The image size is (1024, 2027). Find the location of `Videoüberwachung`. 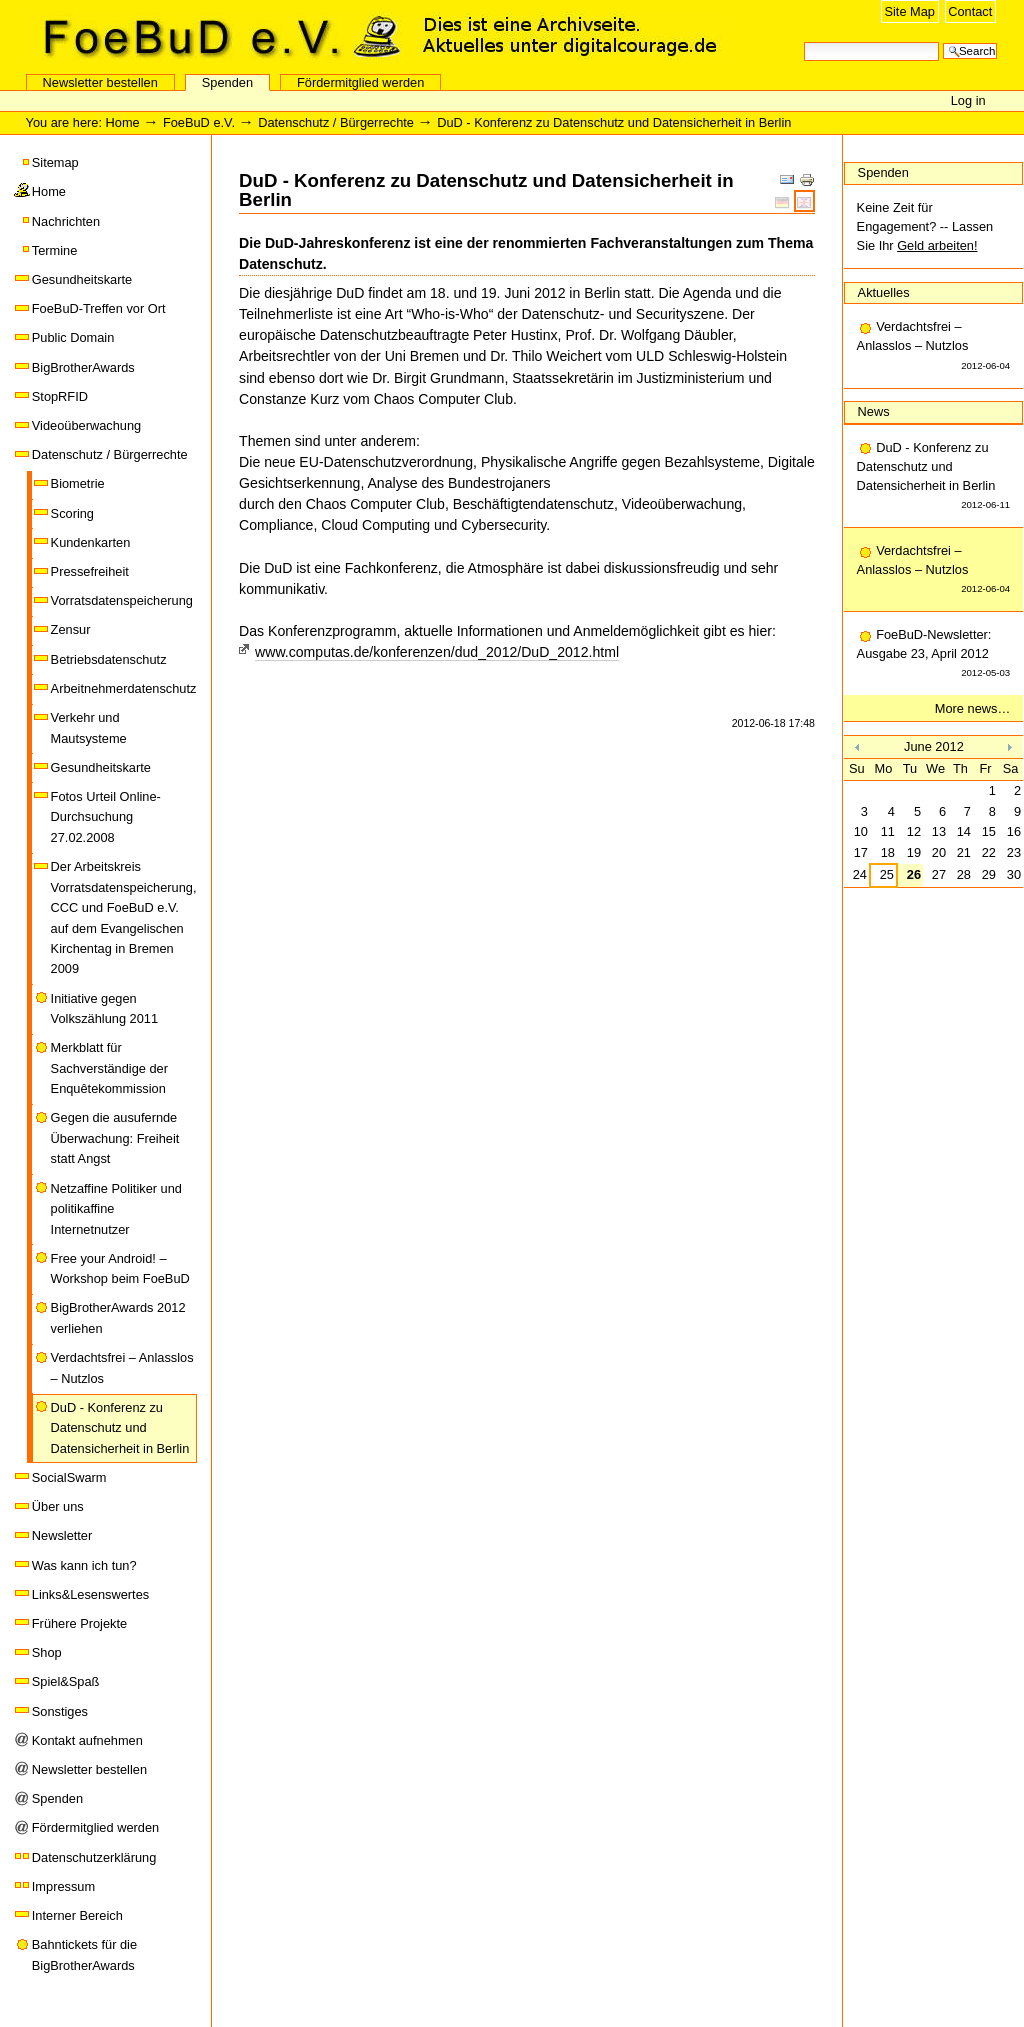

Videoüberwachung is located at coordinates (86, 425).